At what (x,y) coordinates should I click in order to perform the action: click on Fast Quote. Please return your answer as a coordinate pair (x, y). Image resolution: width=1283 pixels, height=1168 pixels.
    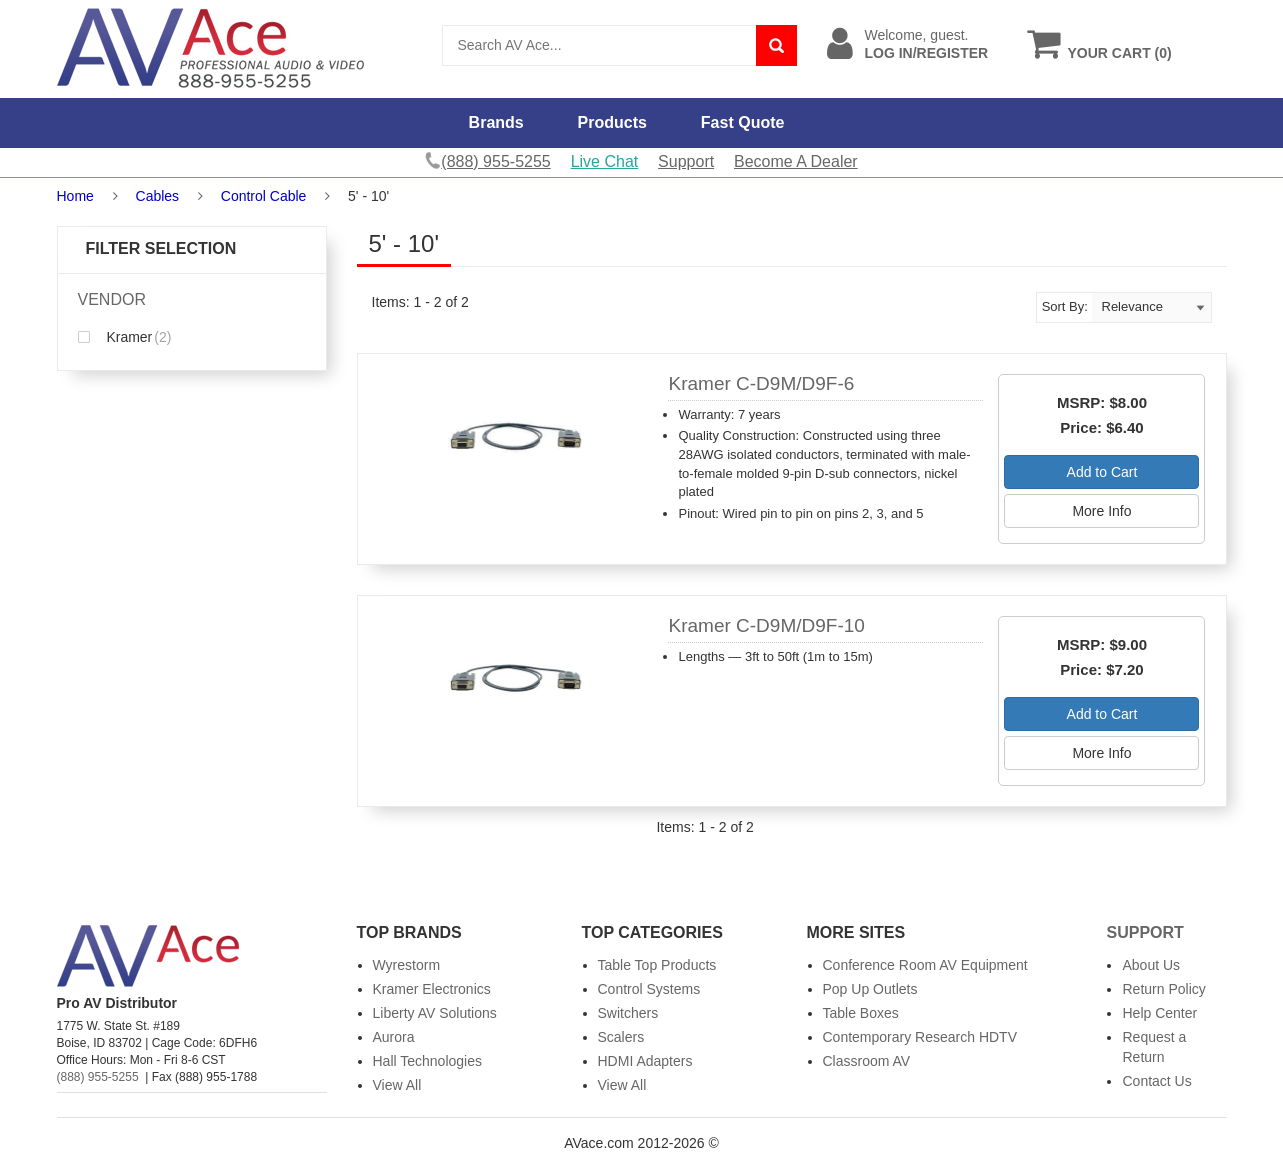
    Looking at the image, I should click on (743, 122).